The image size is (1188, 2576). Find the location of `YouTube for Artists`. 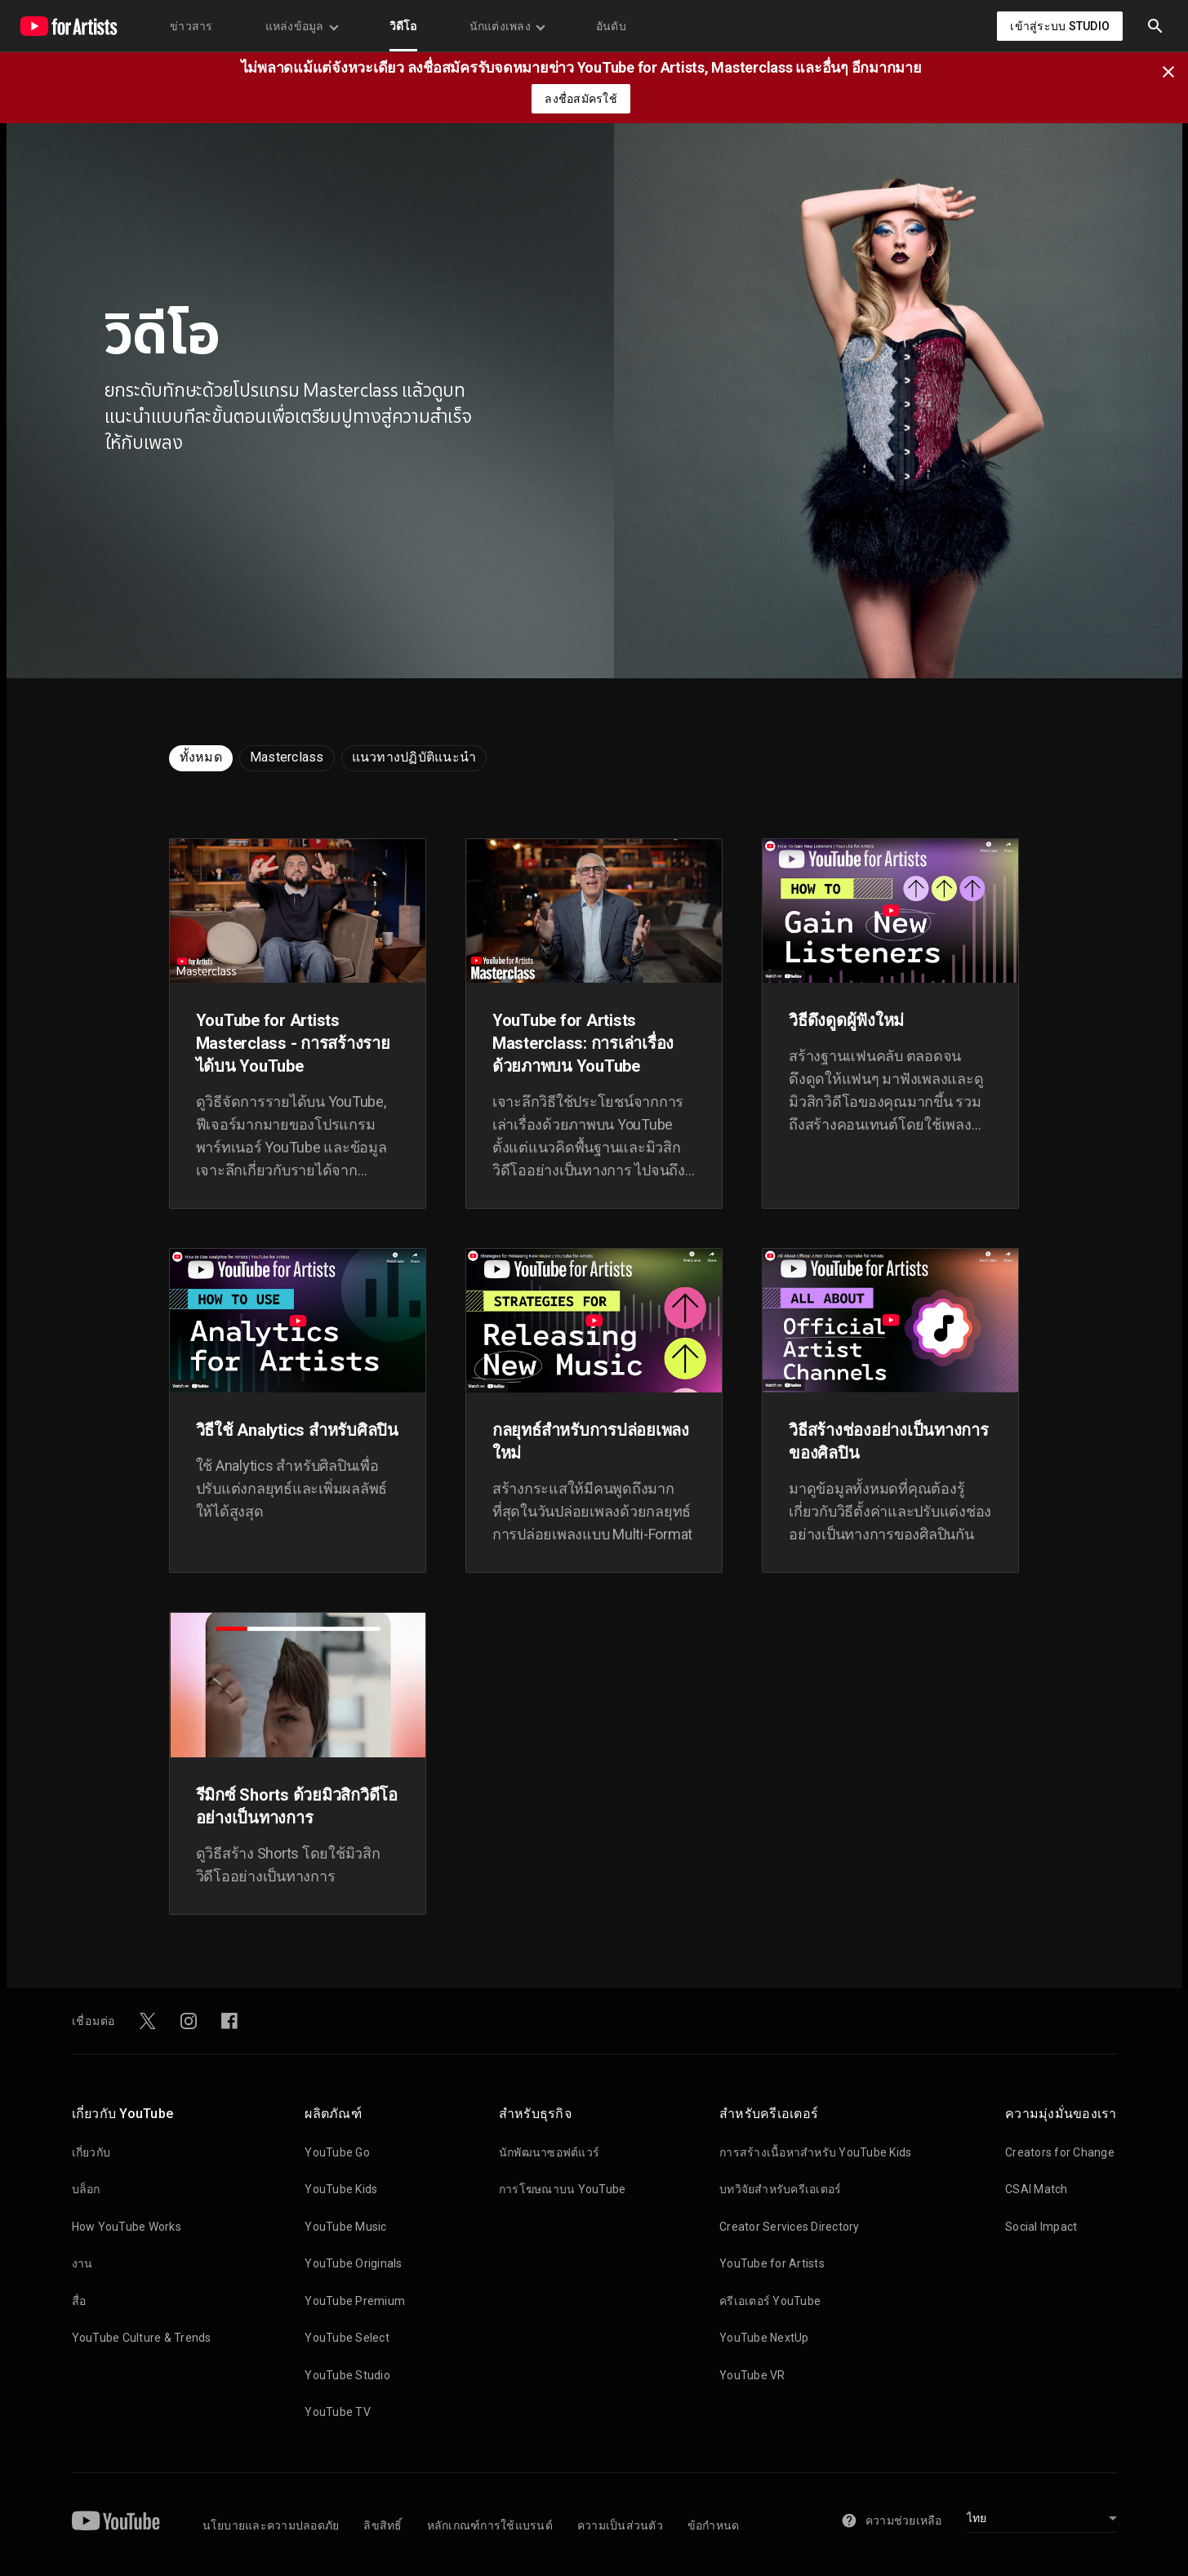

YouTube for Artists is located at coordinates (772, 2263).